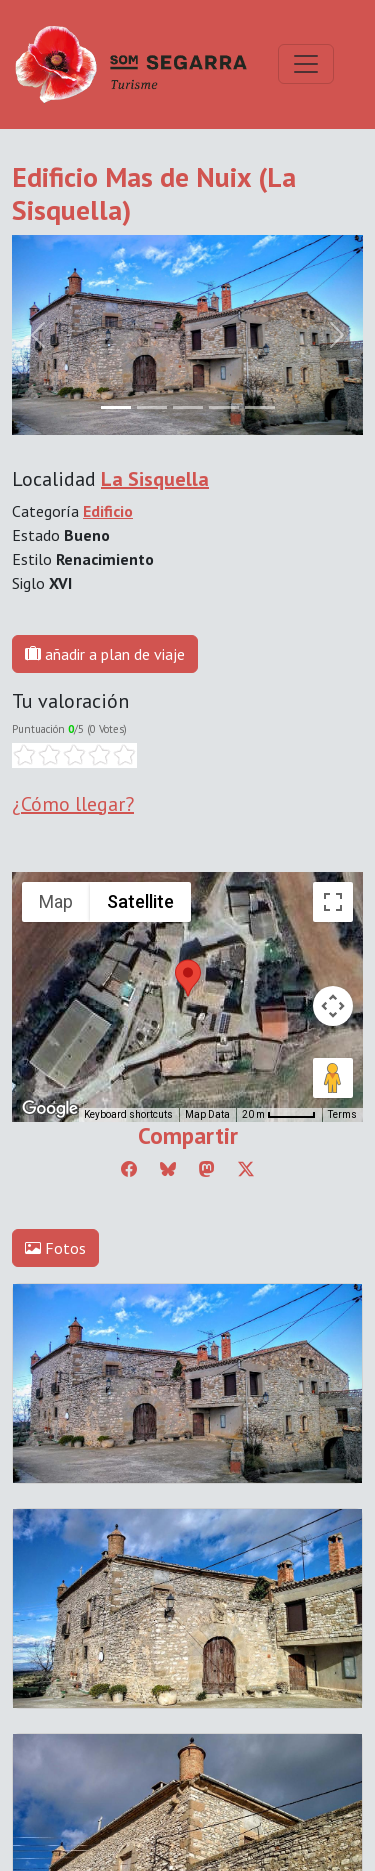  What do you see at coordinates (105, 654) in the screenshot?
I see `añadir a plan de viaje` at bounding box center [105, 654].